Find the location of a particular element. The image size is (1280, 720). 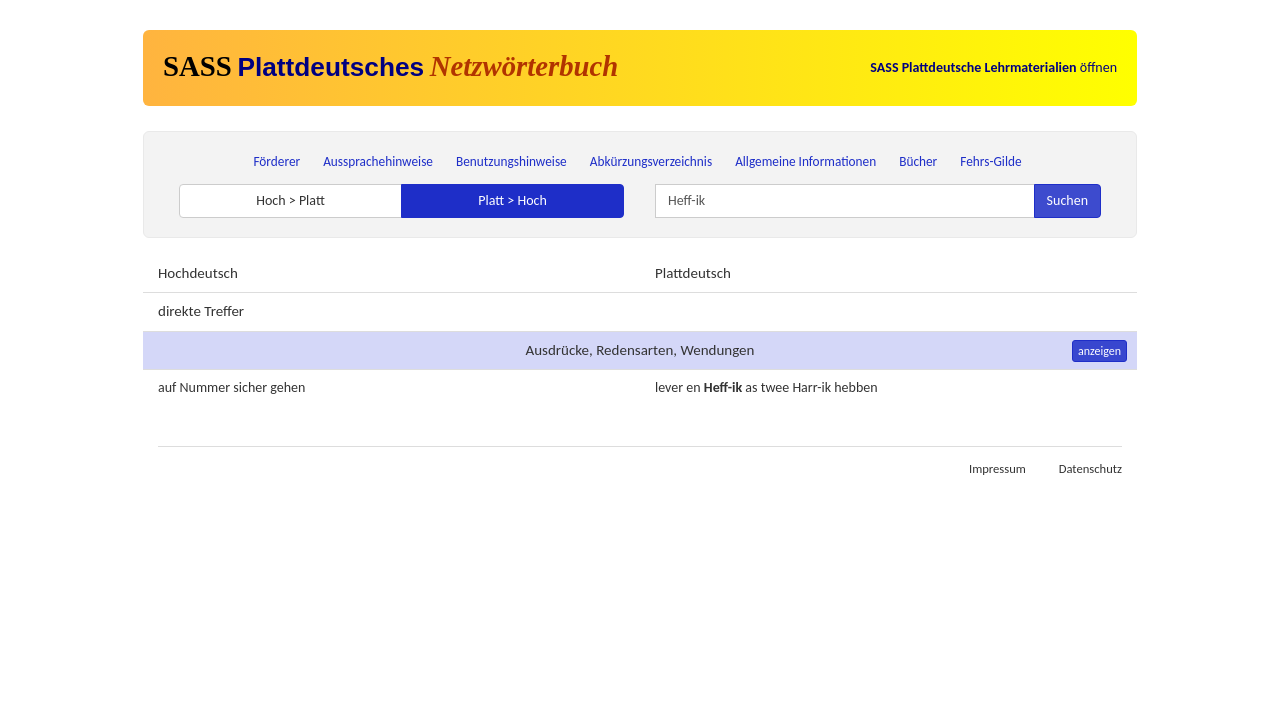

hebben is located at coordinates (855, 387).